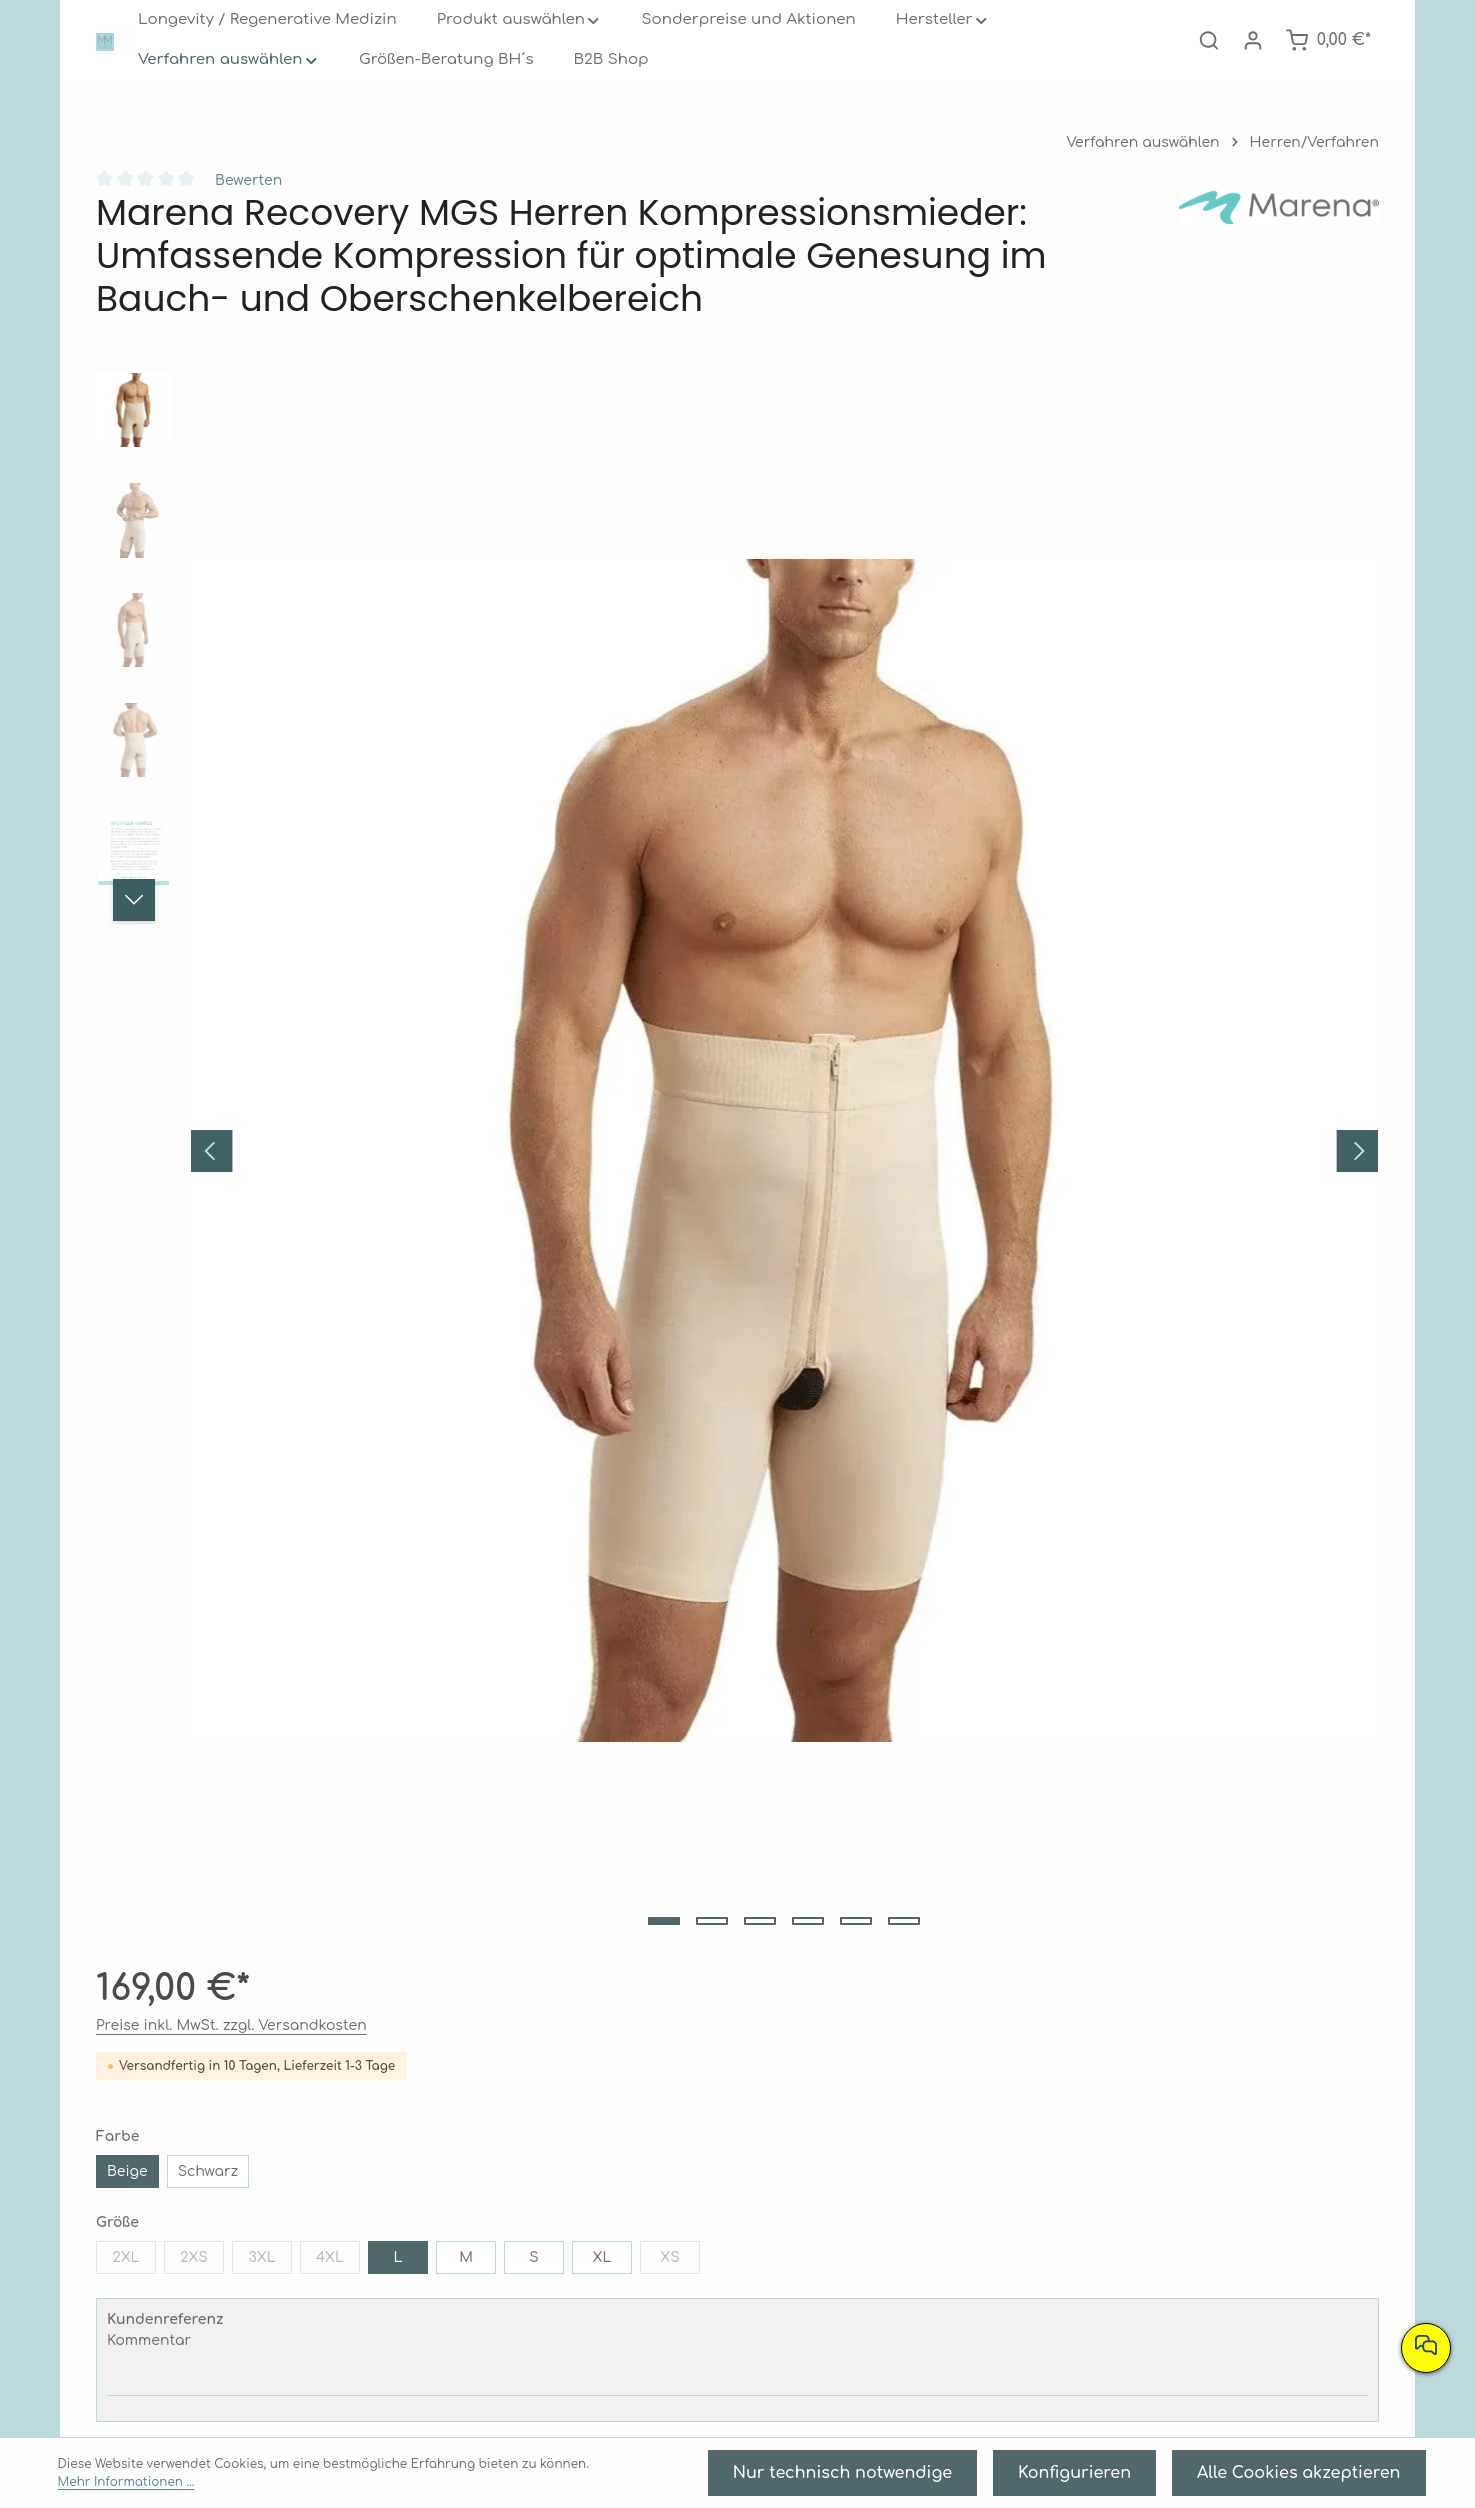 This screenshot has width=1475, height=2508. Describe the element at coordinates (533, 1227) in the screenshot. I see `[Zeige Bild 4 von 6]` at that location.